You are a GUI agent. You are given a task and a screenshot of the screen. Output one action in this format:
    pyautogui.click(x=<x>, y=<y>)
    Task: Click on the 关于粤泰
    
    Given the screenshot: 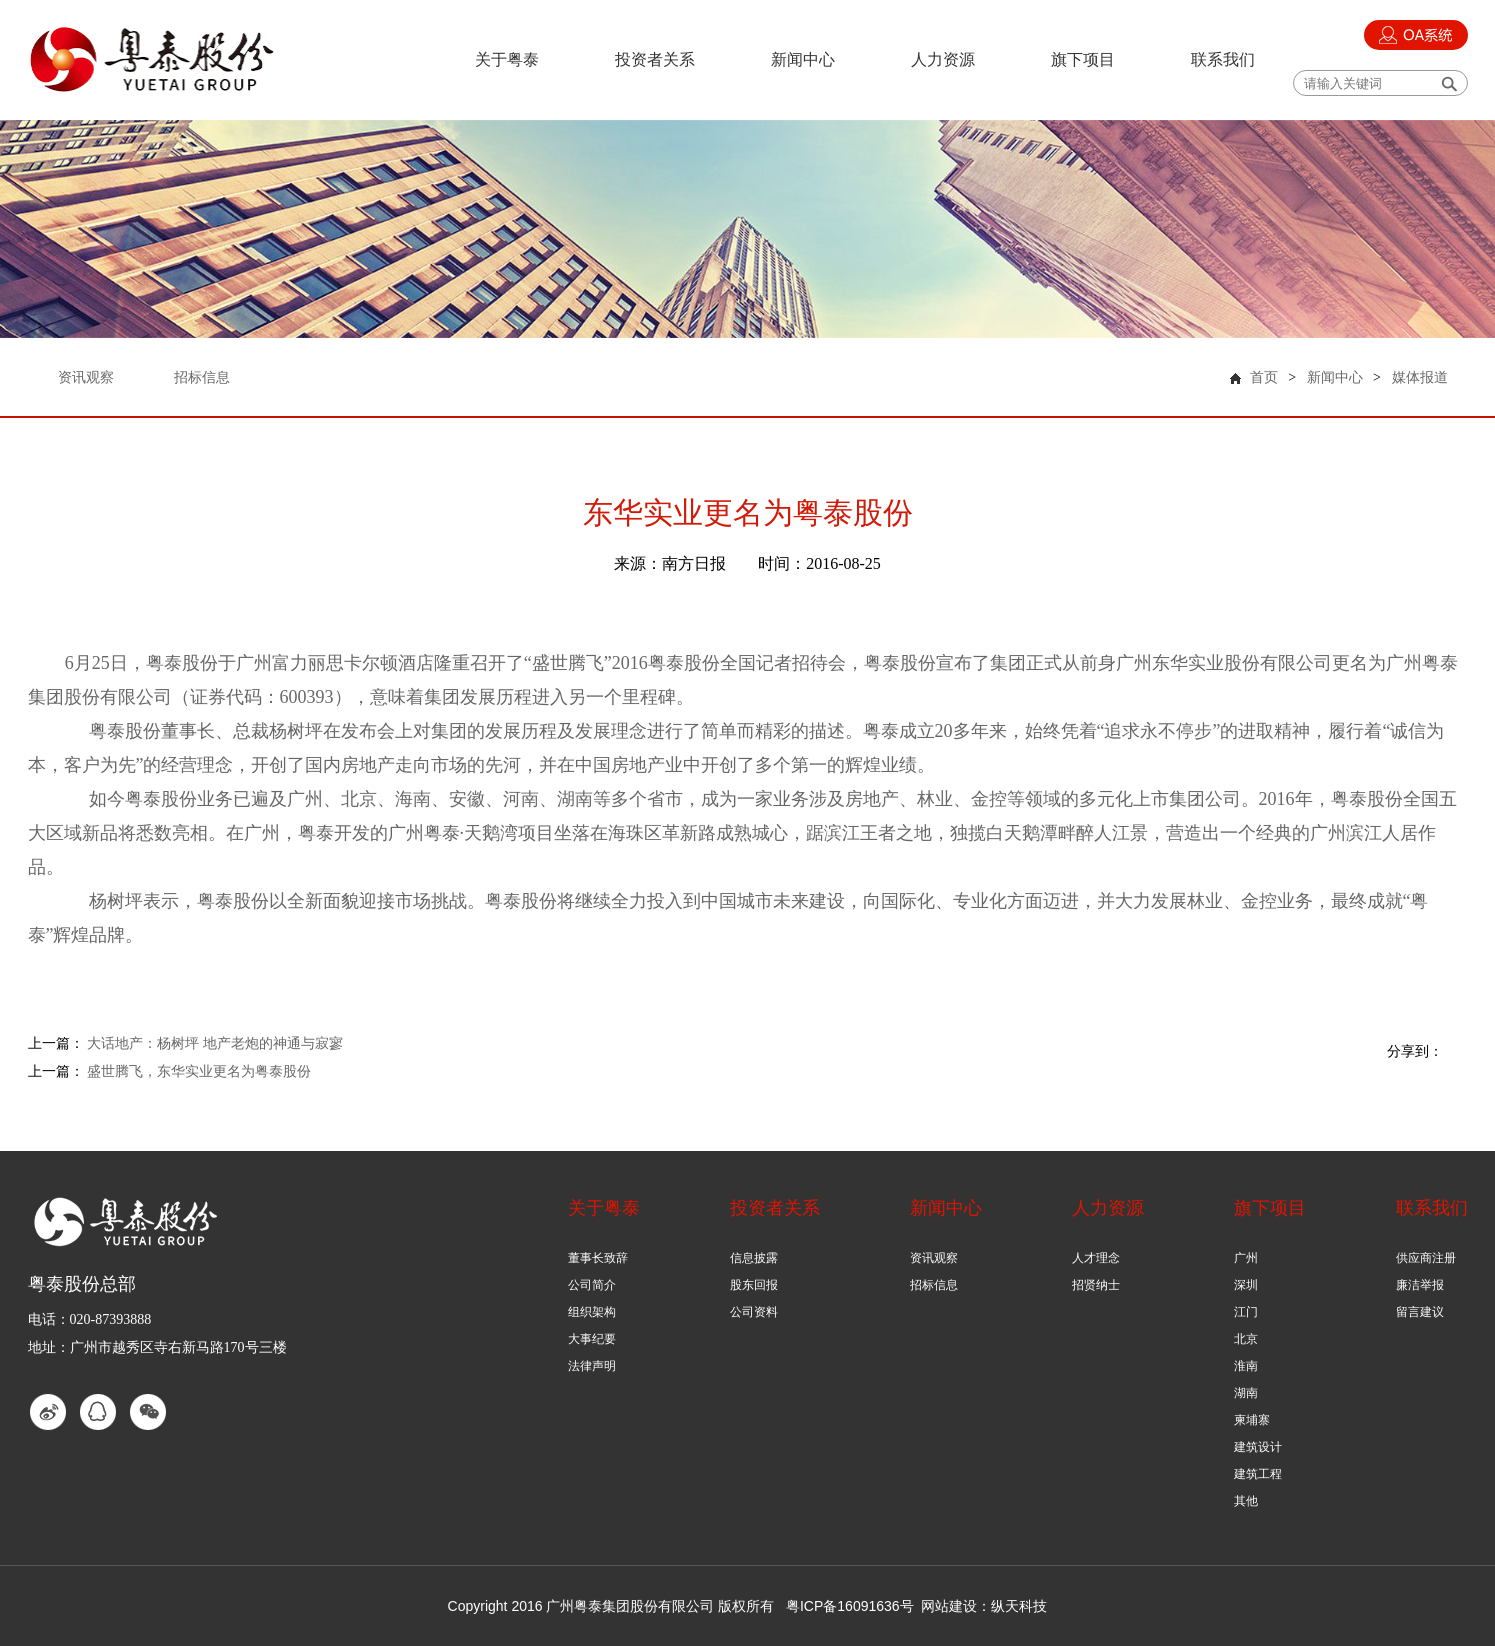 What is the action you would take?
    pyautogui.click(x=507, y=59)
    